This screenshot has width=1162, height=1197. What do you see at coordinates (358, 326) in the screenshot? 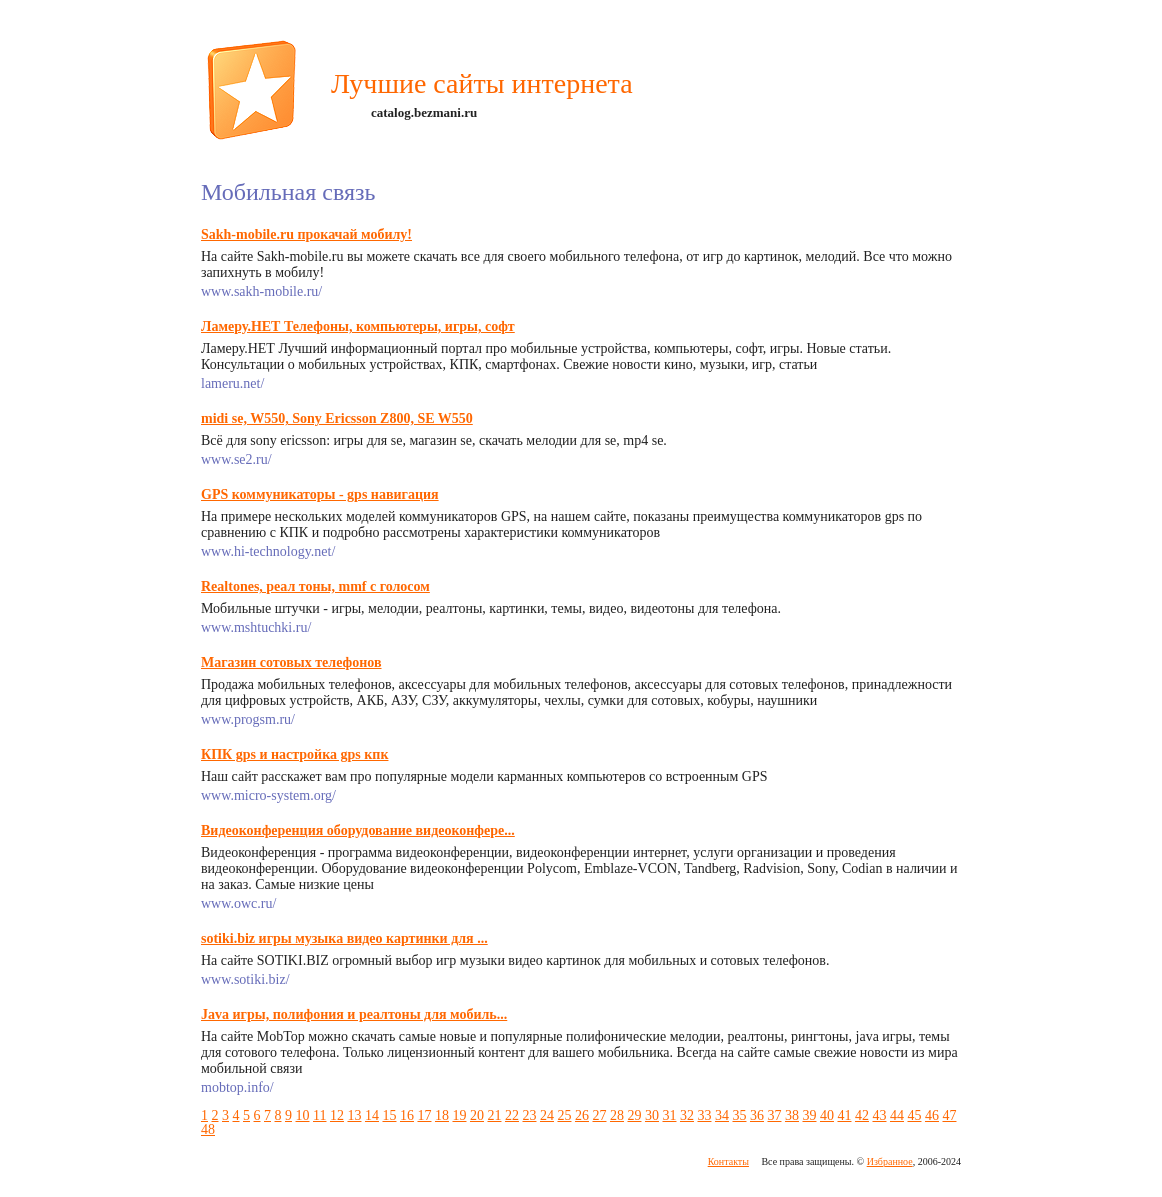
I see `Ламеру.НЕТ Телефоны, компьютеры, игры, софт` at bounding box center [358, 326].